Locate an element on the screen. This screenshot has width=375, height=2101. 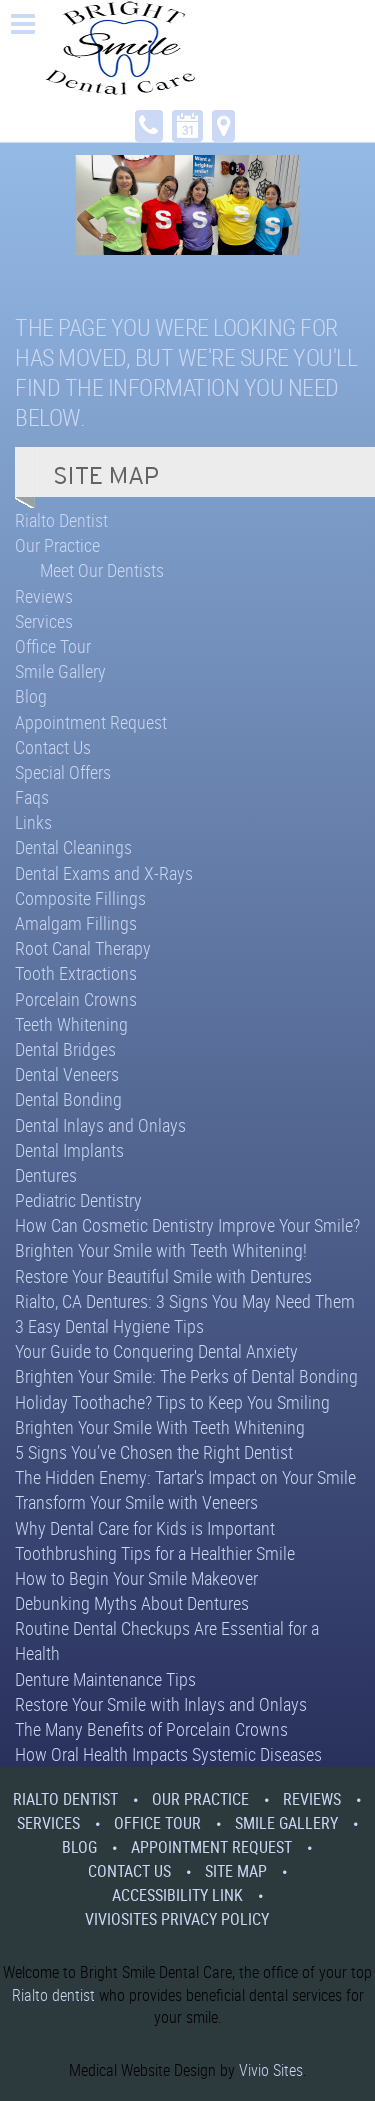
Debunking Myths About Dentures is located at coordinates (132, 1603).